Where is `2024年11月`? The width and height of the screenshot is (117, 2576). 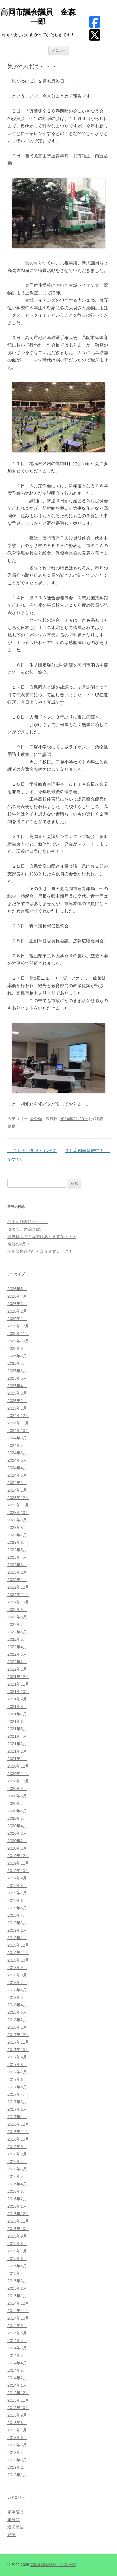
2024年11月 is located at coordinates (18, 1423).